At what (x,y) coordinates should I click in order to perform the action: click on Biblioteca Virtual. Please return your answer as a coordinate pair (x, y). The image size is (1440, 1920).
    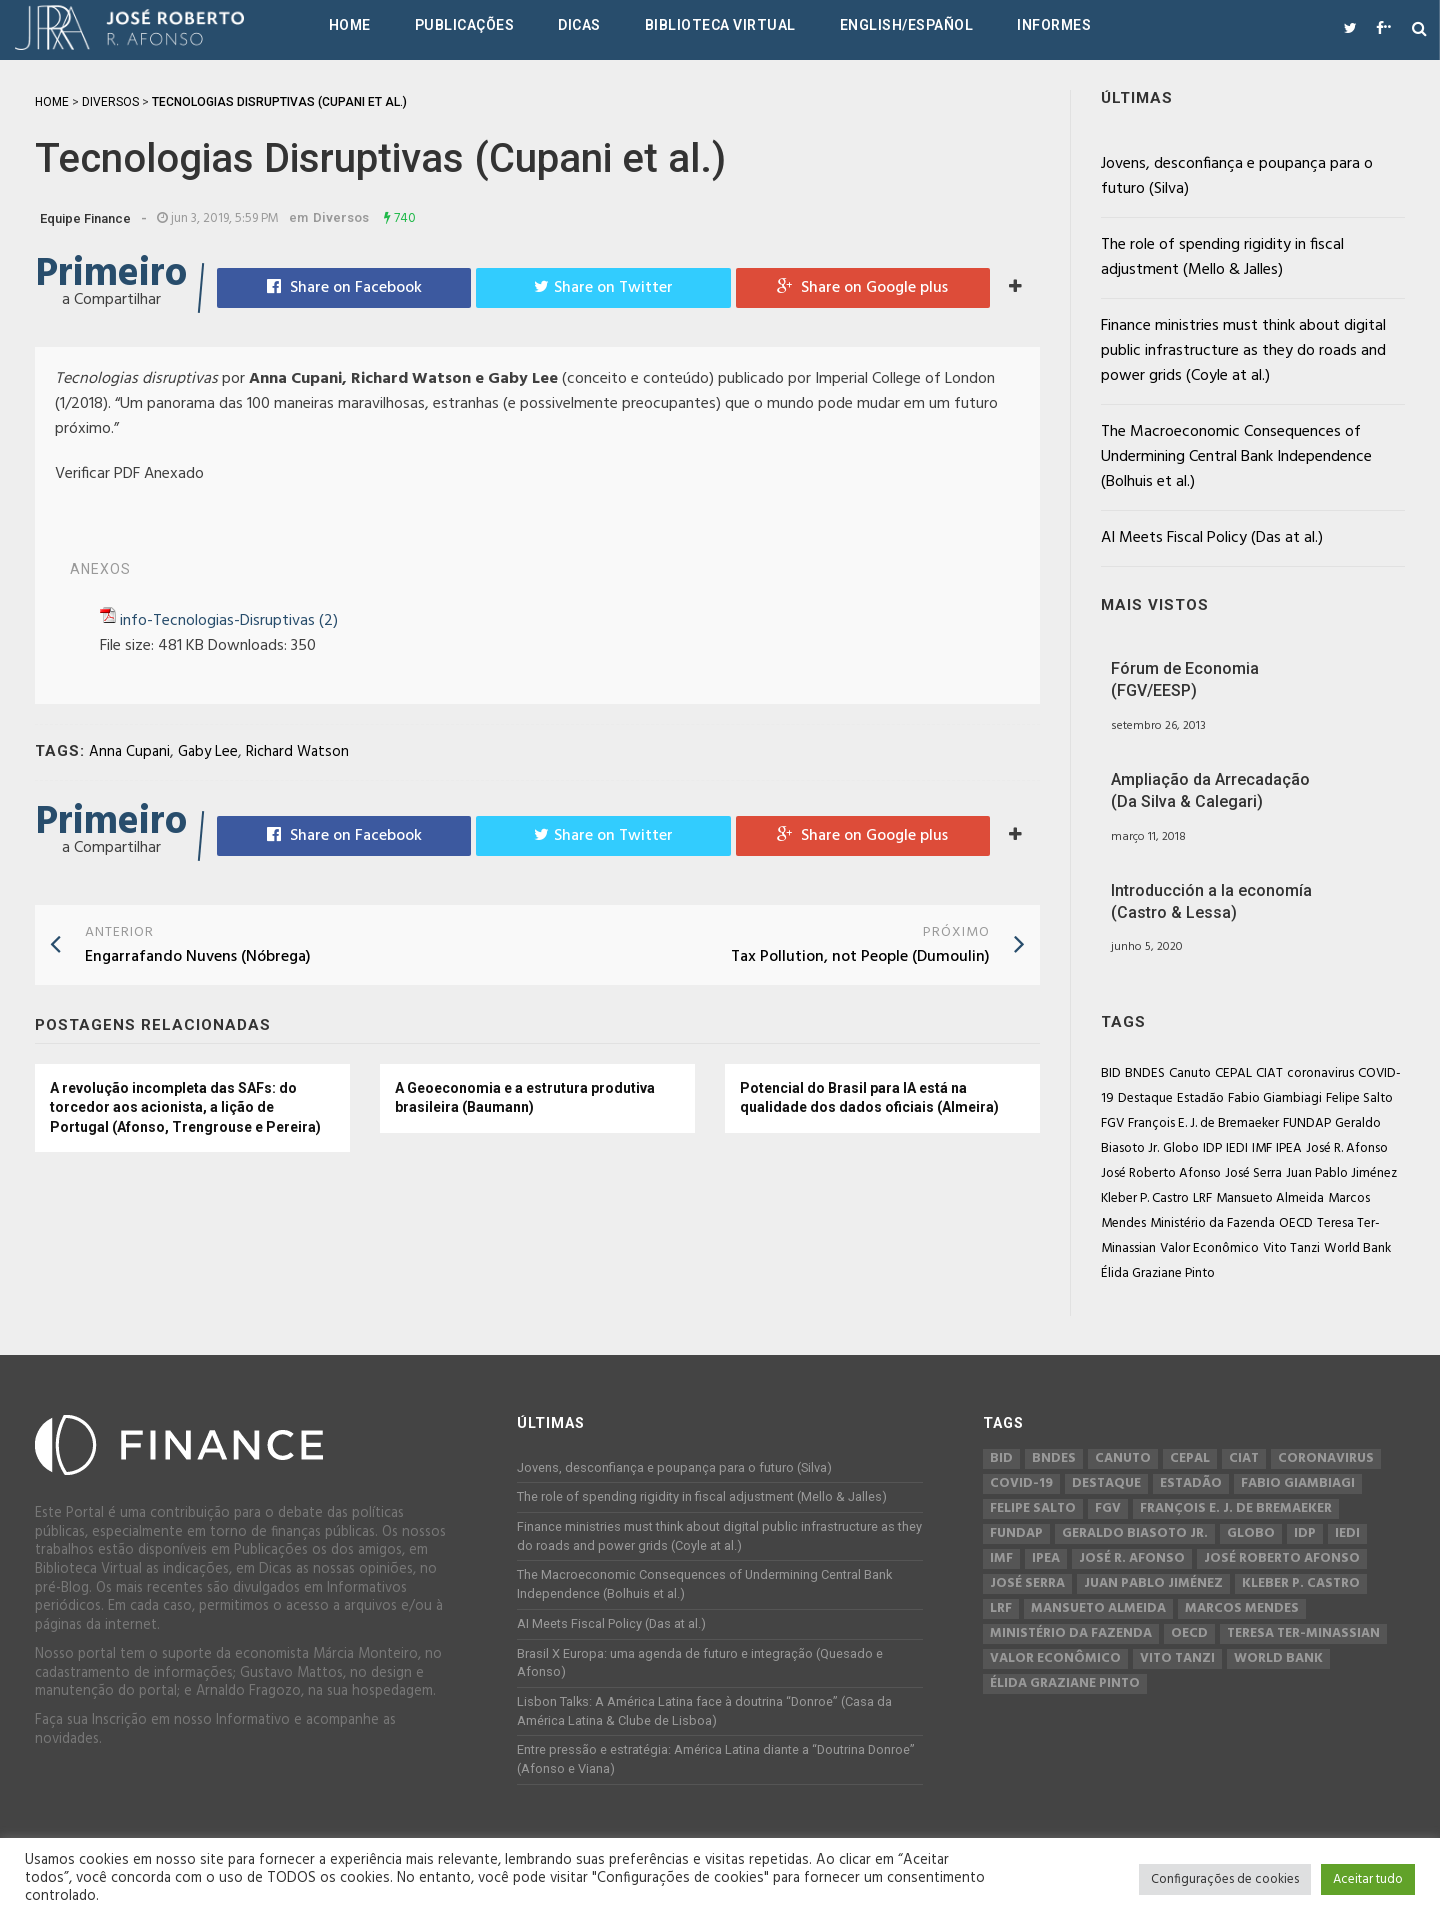
    Looking at the image, I should click on (720, 25).